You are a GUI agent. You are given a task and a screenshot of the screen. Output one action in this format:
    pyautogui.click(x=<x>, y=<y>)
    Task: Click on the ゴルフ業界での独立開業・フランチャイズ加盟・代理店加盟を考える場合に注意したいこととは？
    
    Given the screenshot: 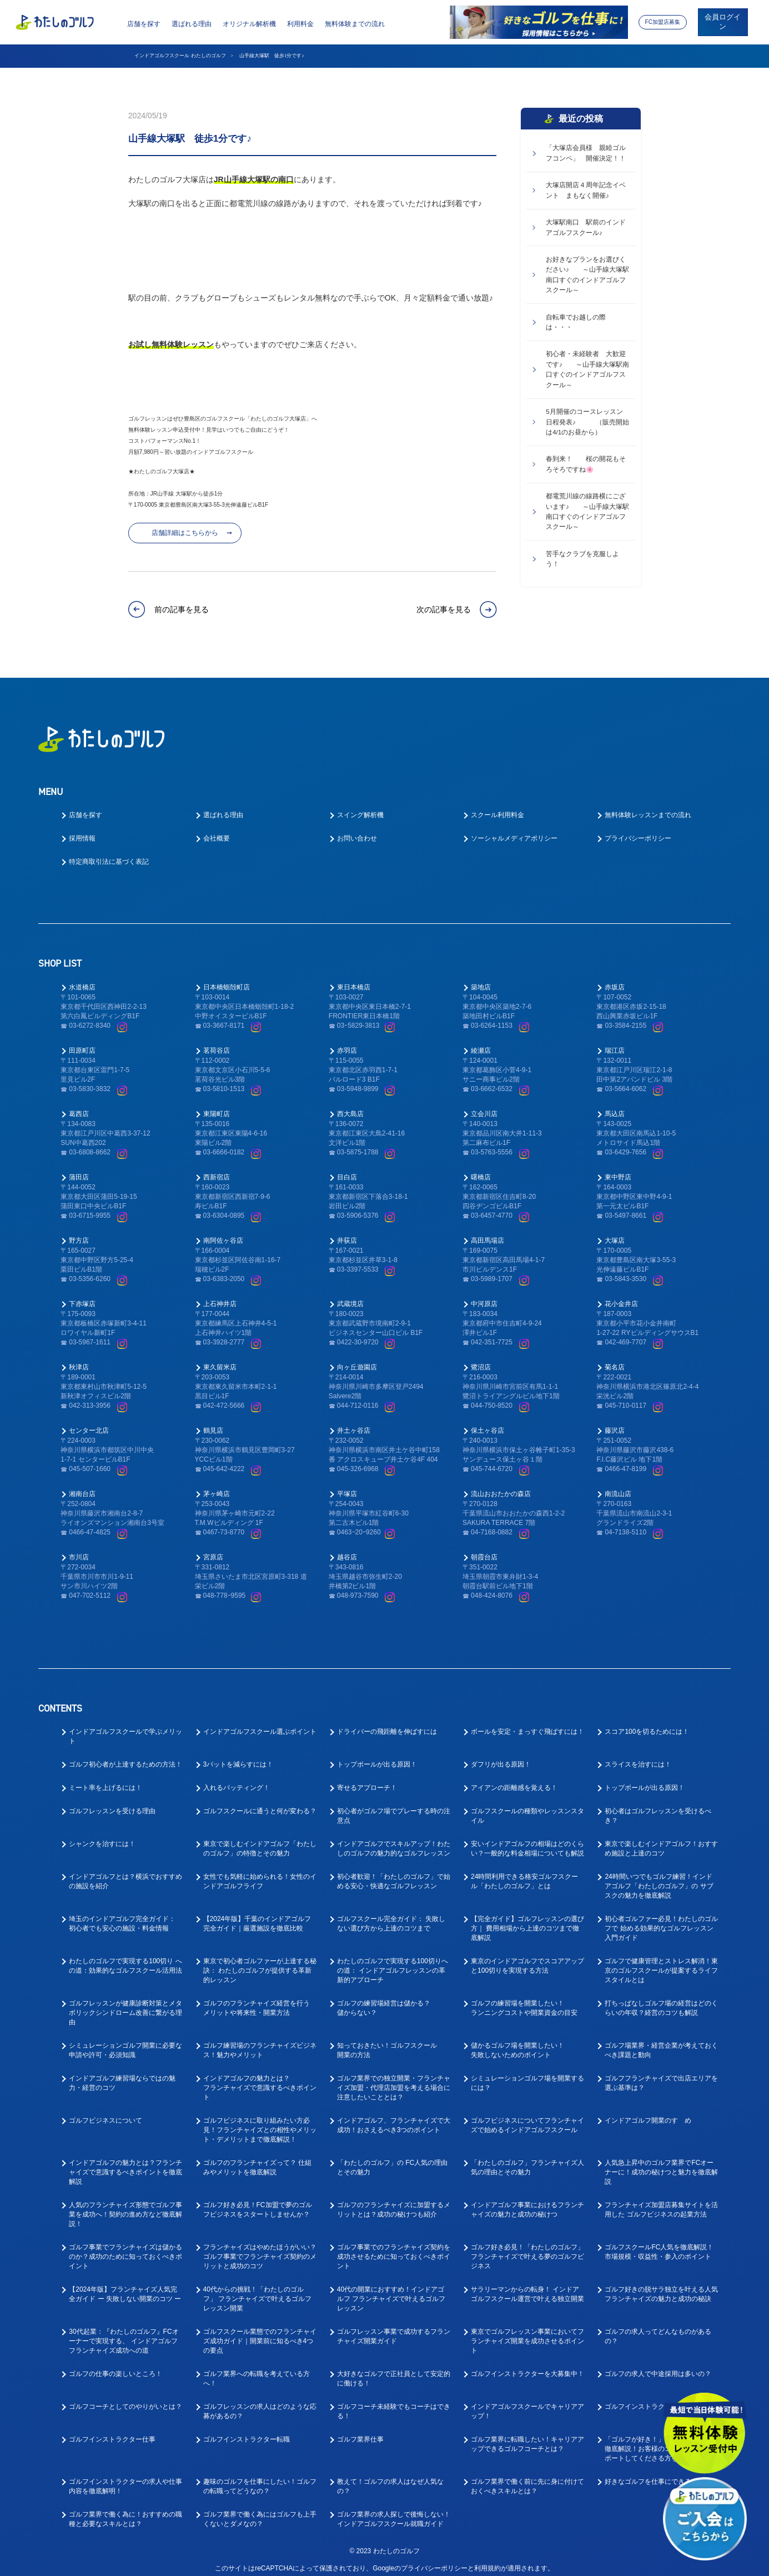 What is the action you would take?
    pyautogui.click(x=393, y=2079)
    